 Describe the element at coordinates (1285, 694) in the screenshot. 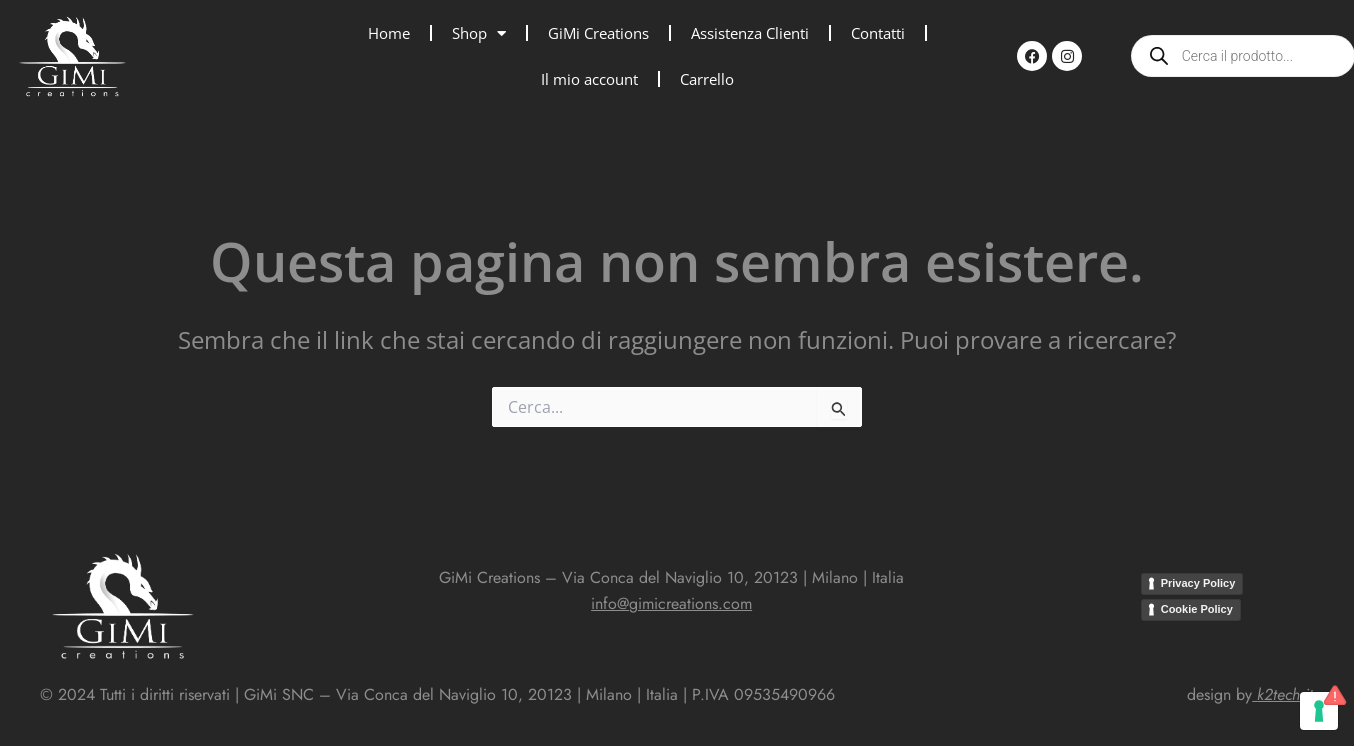

I see `k2tech.it` at that location.